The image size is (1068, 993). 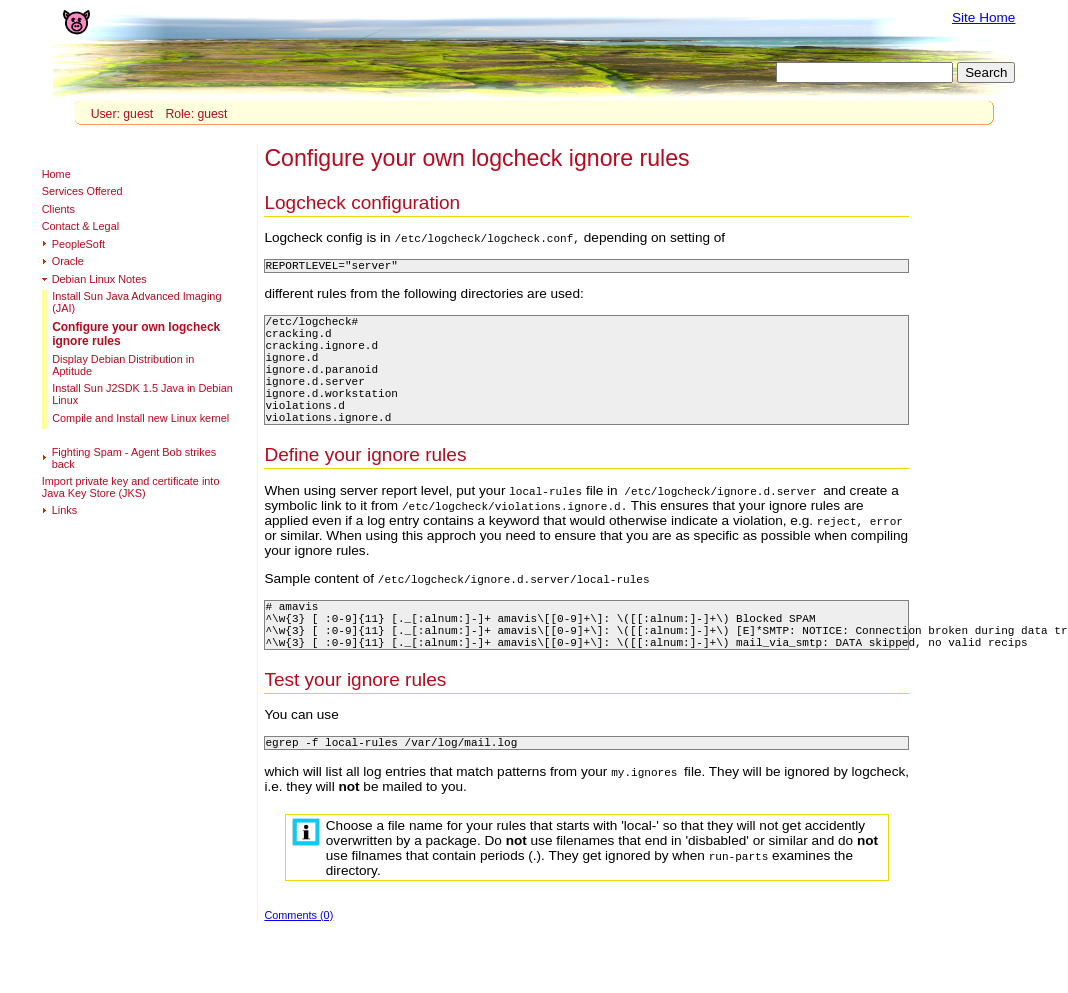 What do you see at coordinates (983, 17) in the screenshot?
I see `Site Home` at bounding box center [983, 17].